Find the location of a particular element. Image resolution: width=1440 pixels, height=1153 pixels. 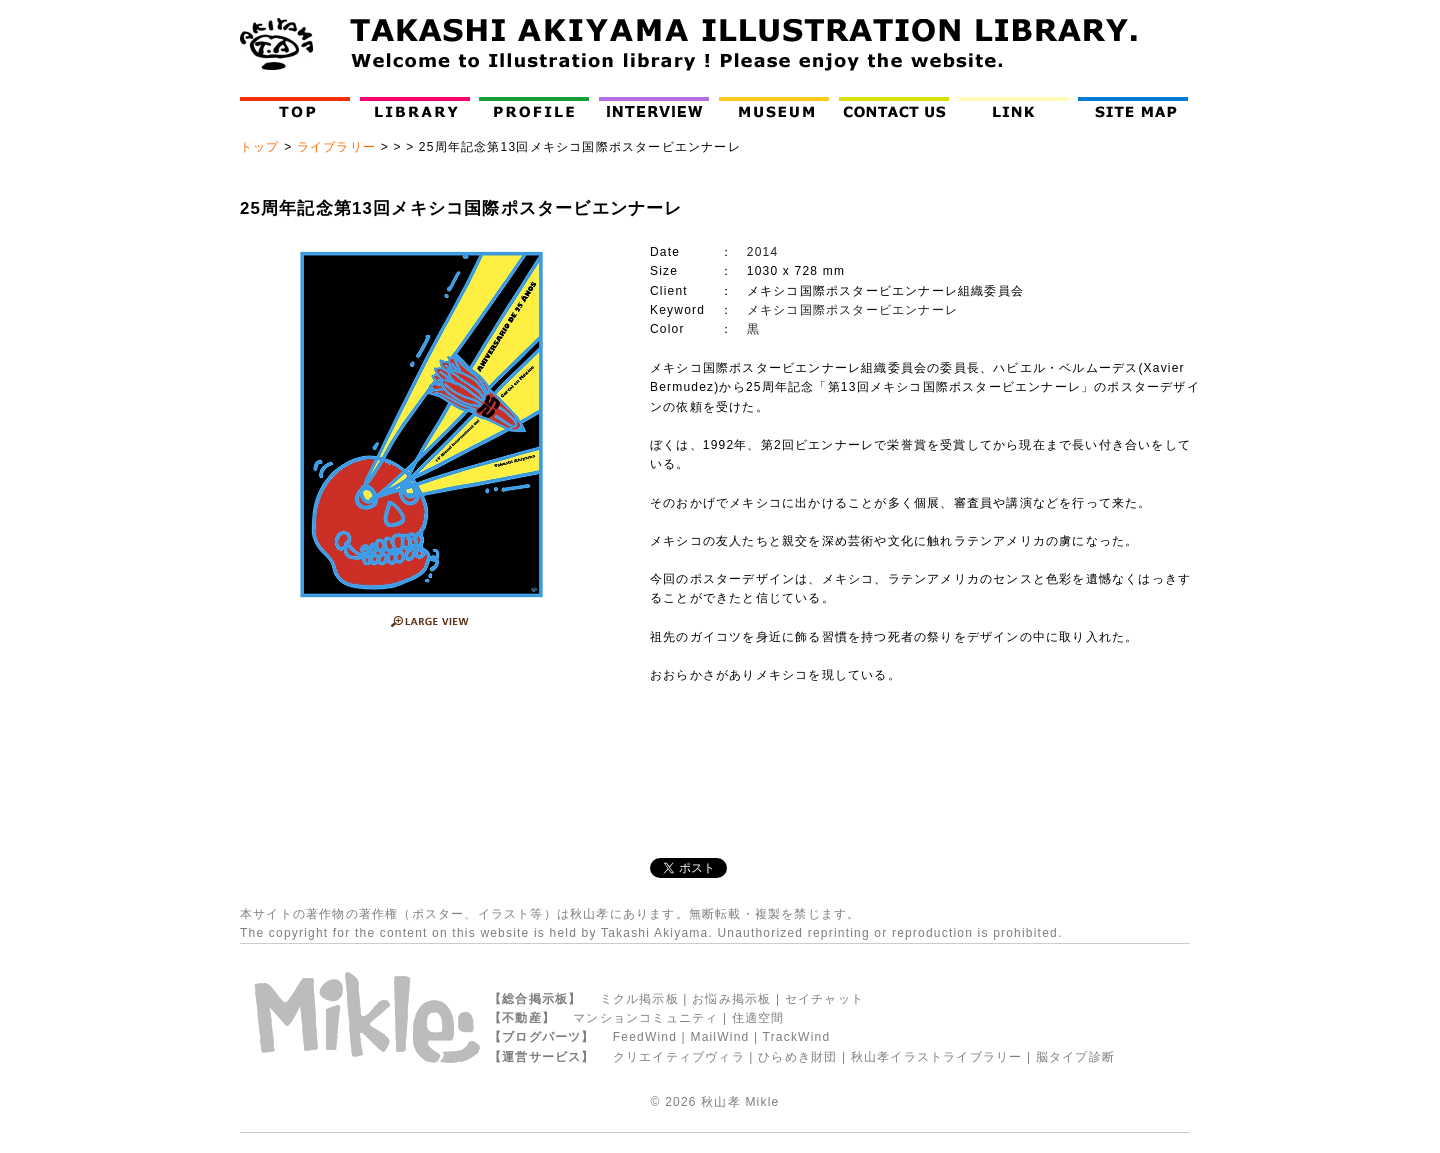

Top is located at coordinates (299, 107).